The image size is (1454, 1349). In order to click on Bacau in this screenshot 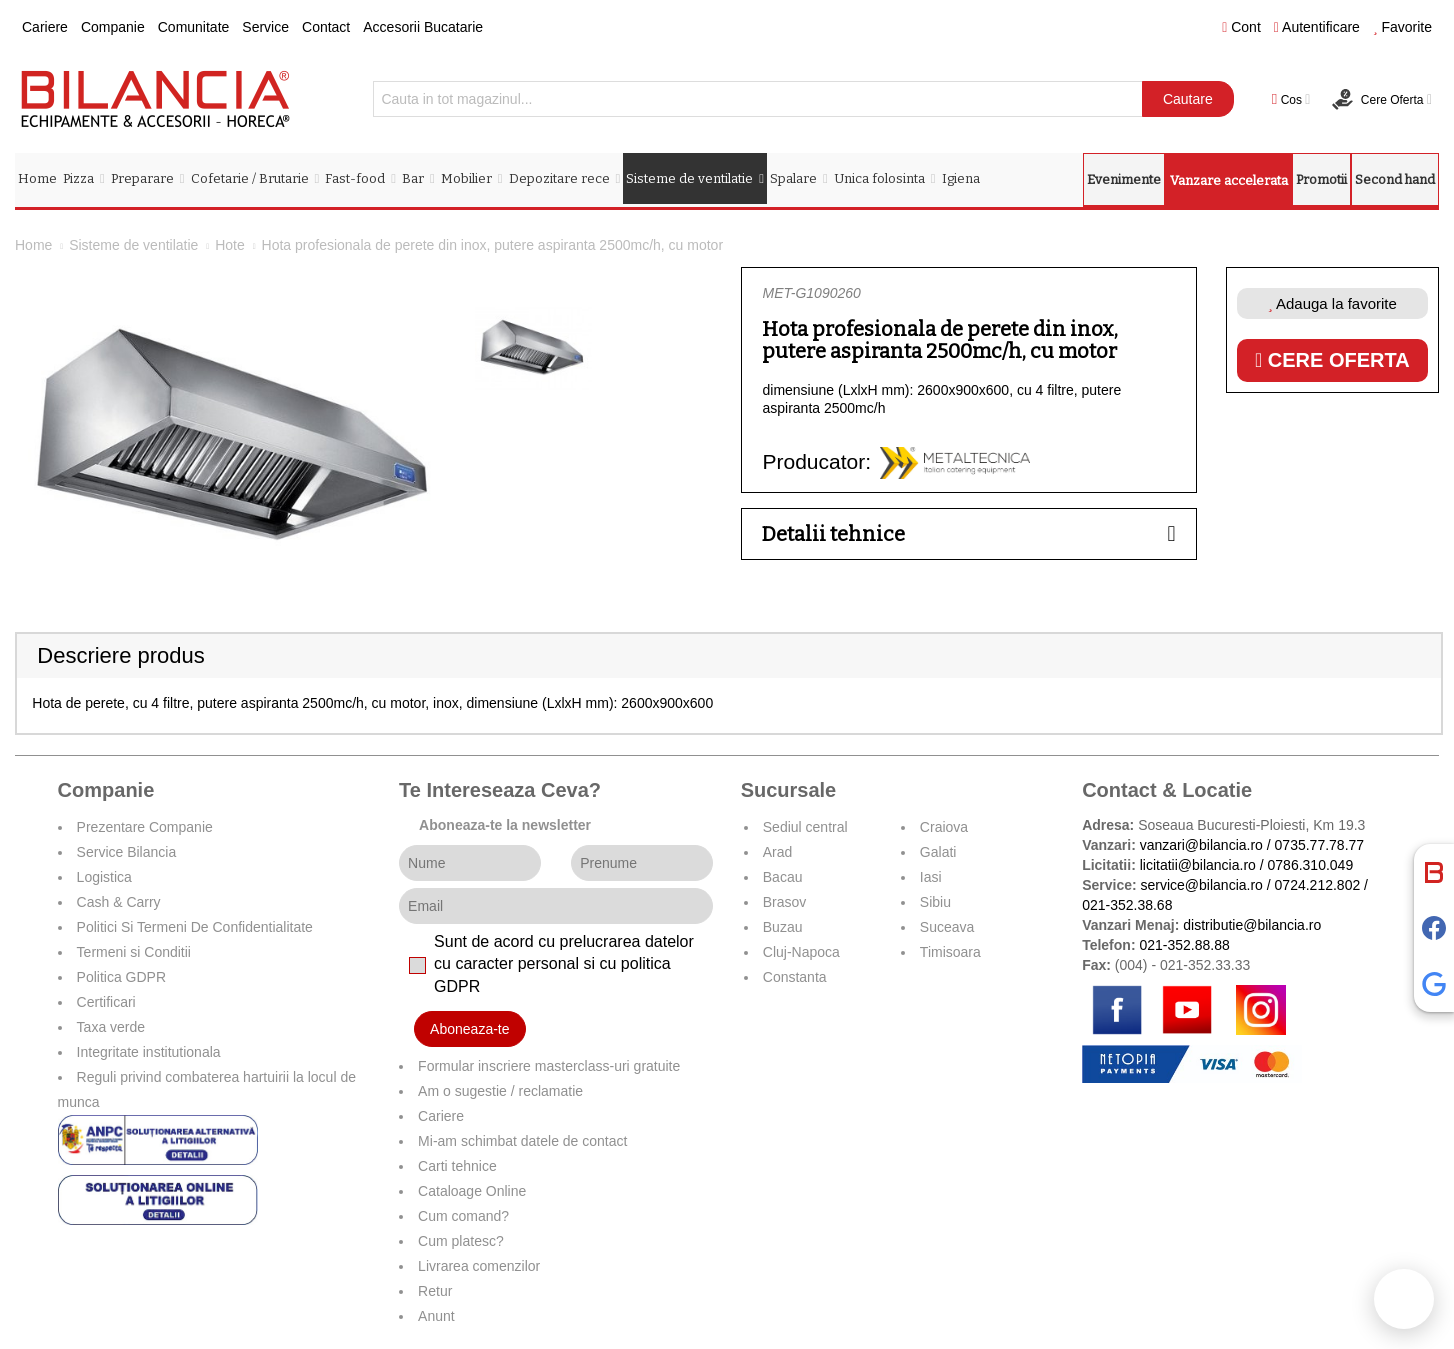, I will do `click(783, 877)`.